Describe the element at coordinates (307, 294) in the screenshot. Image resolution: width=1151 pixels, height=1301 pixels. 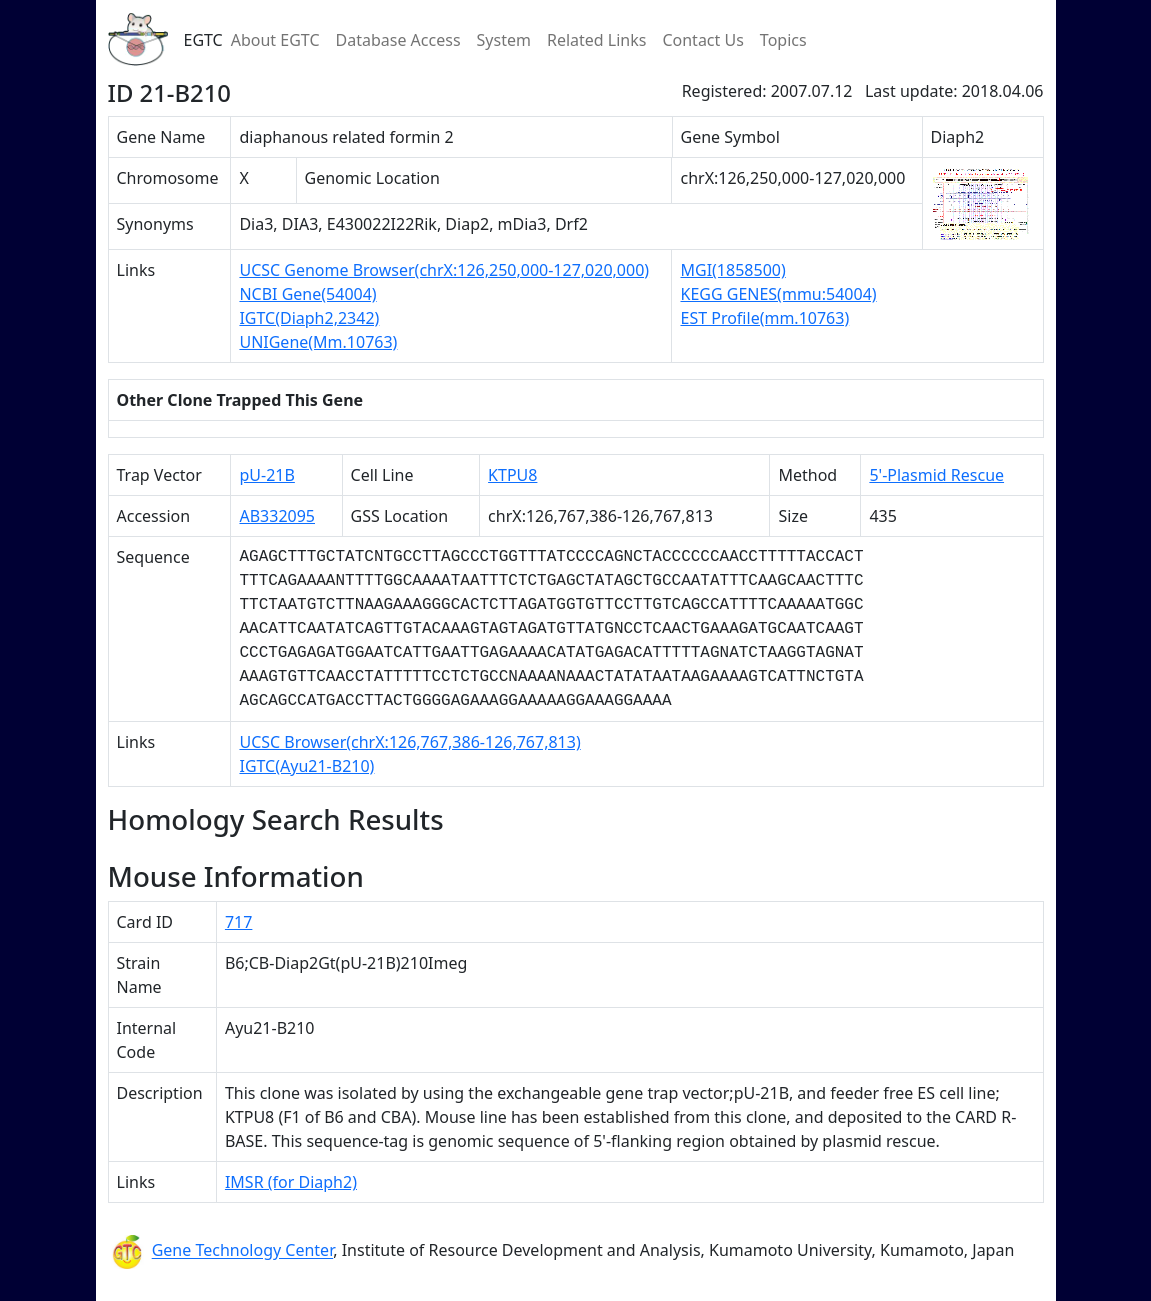
I see `NCBI Gene(54004)` at that location.